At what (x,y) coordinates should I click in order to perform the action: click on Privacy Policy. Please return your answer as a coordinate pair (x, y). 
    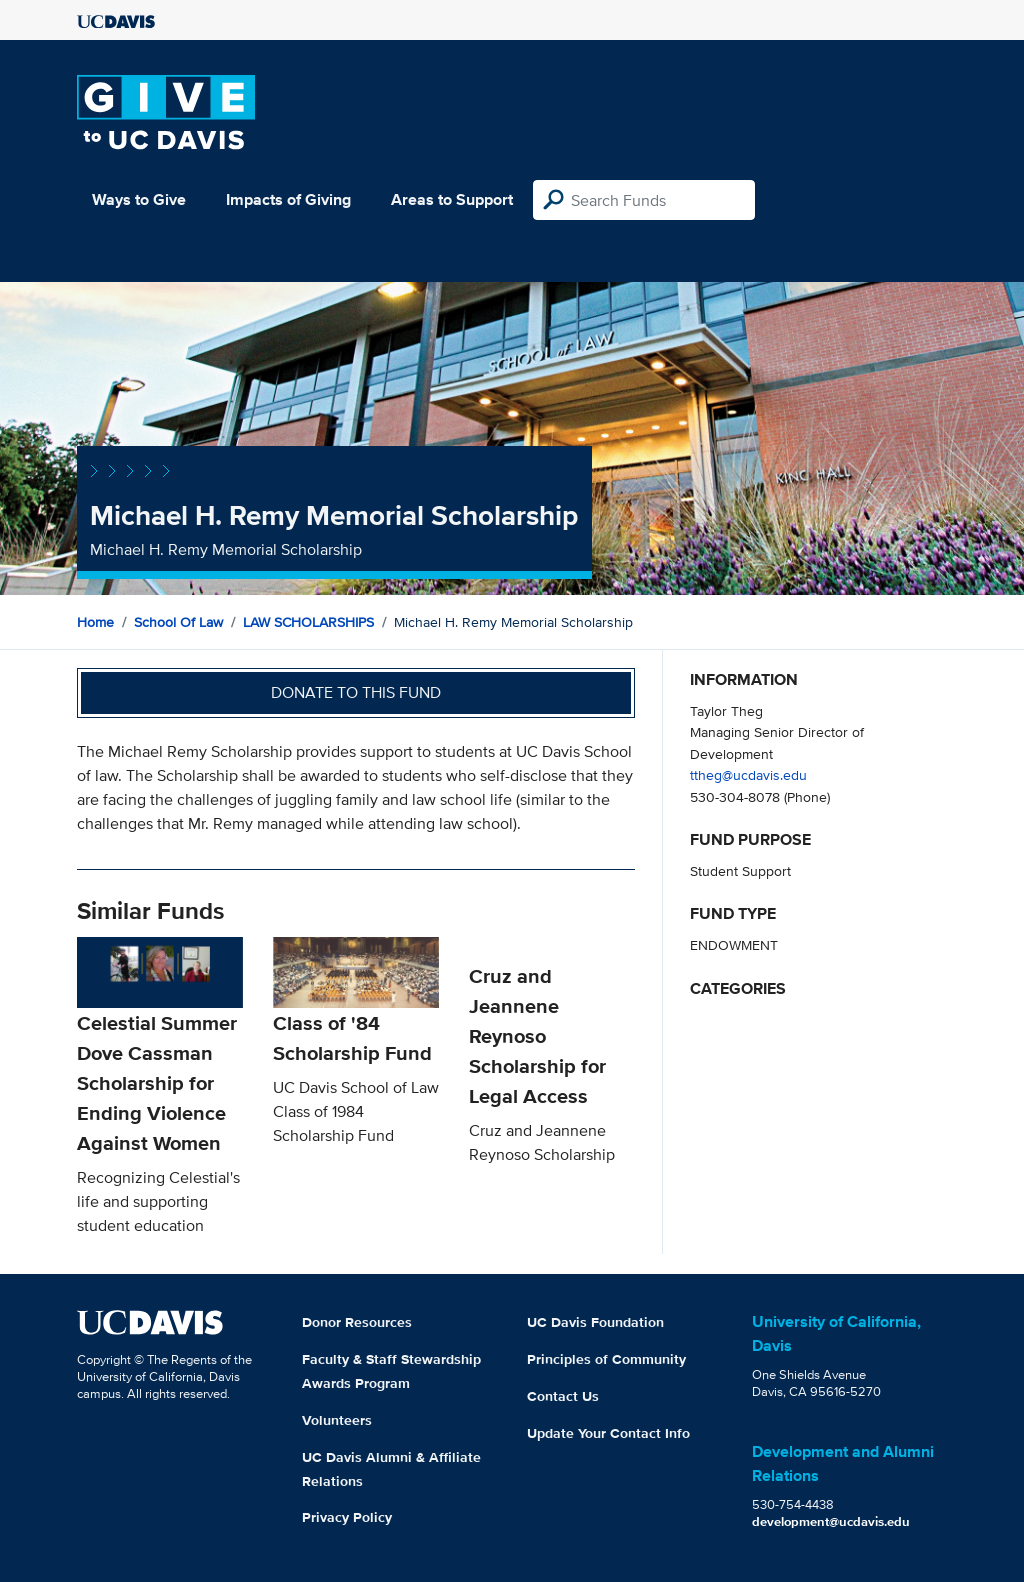
    Looking at the image, I should click on (347, 1517).